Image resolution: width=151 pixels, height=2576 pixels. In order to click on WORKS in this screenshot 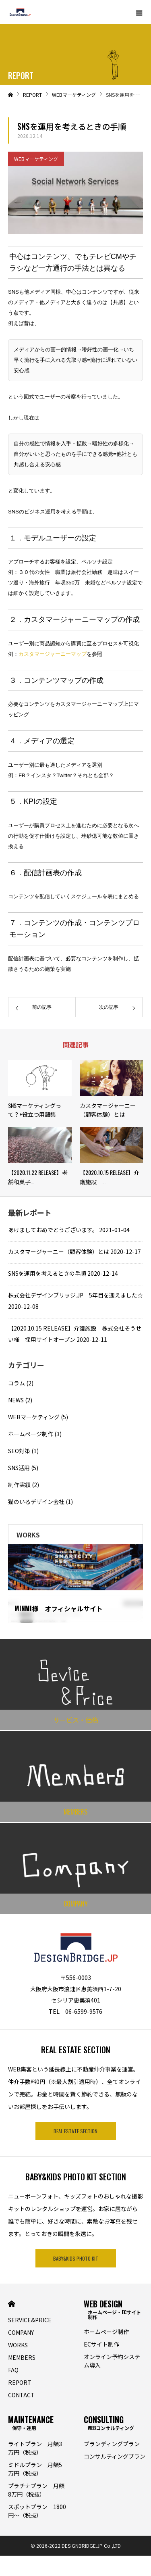, I will do `click(18, 2345)`.